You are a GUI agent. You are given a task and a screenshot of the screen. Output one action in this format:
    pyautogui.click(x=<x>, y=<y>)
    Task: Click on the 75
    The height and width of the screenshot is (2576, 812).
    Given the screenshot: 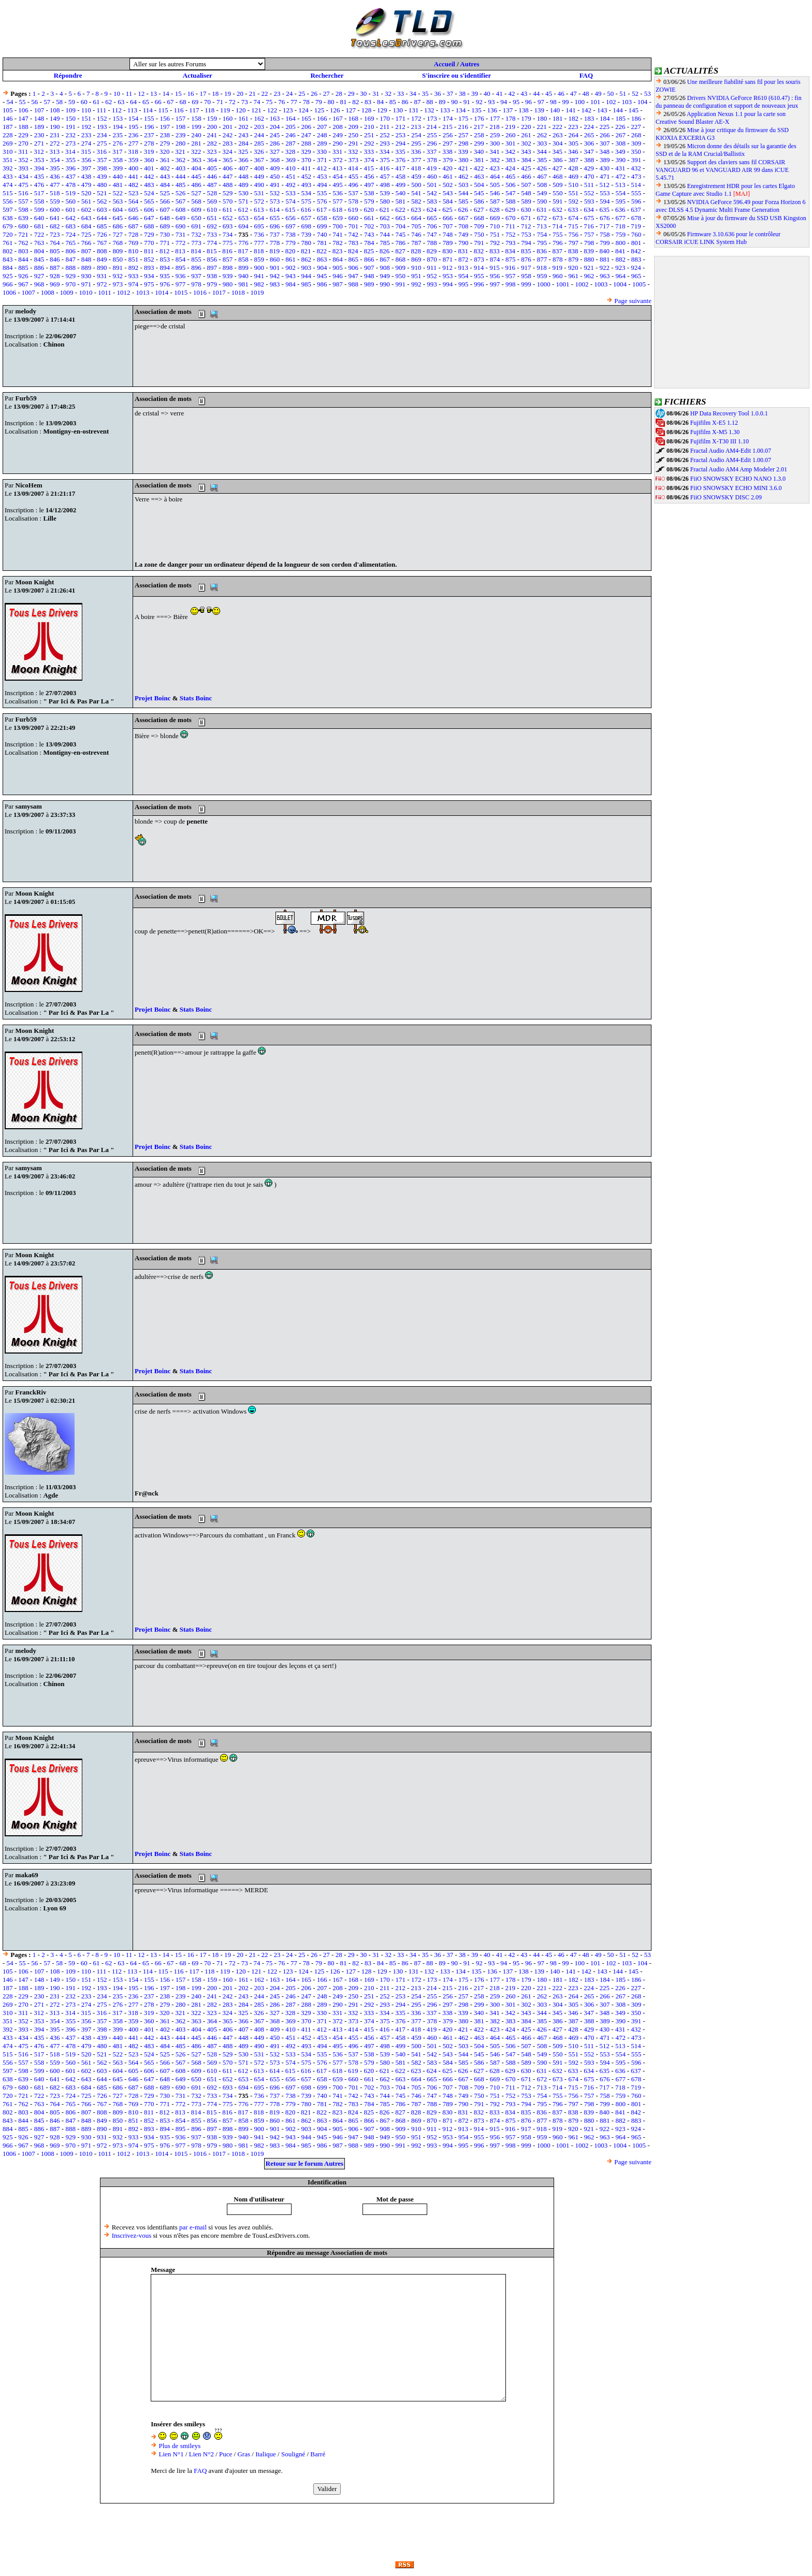 What is the action you would take?
    pyautogui.click(x=269, y=102)
    